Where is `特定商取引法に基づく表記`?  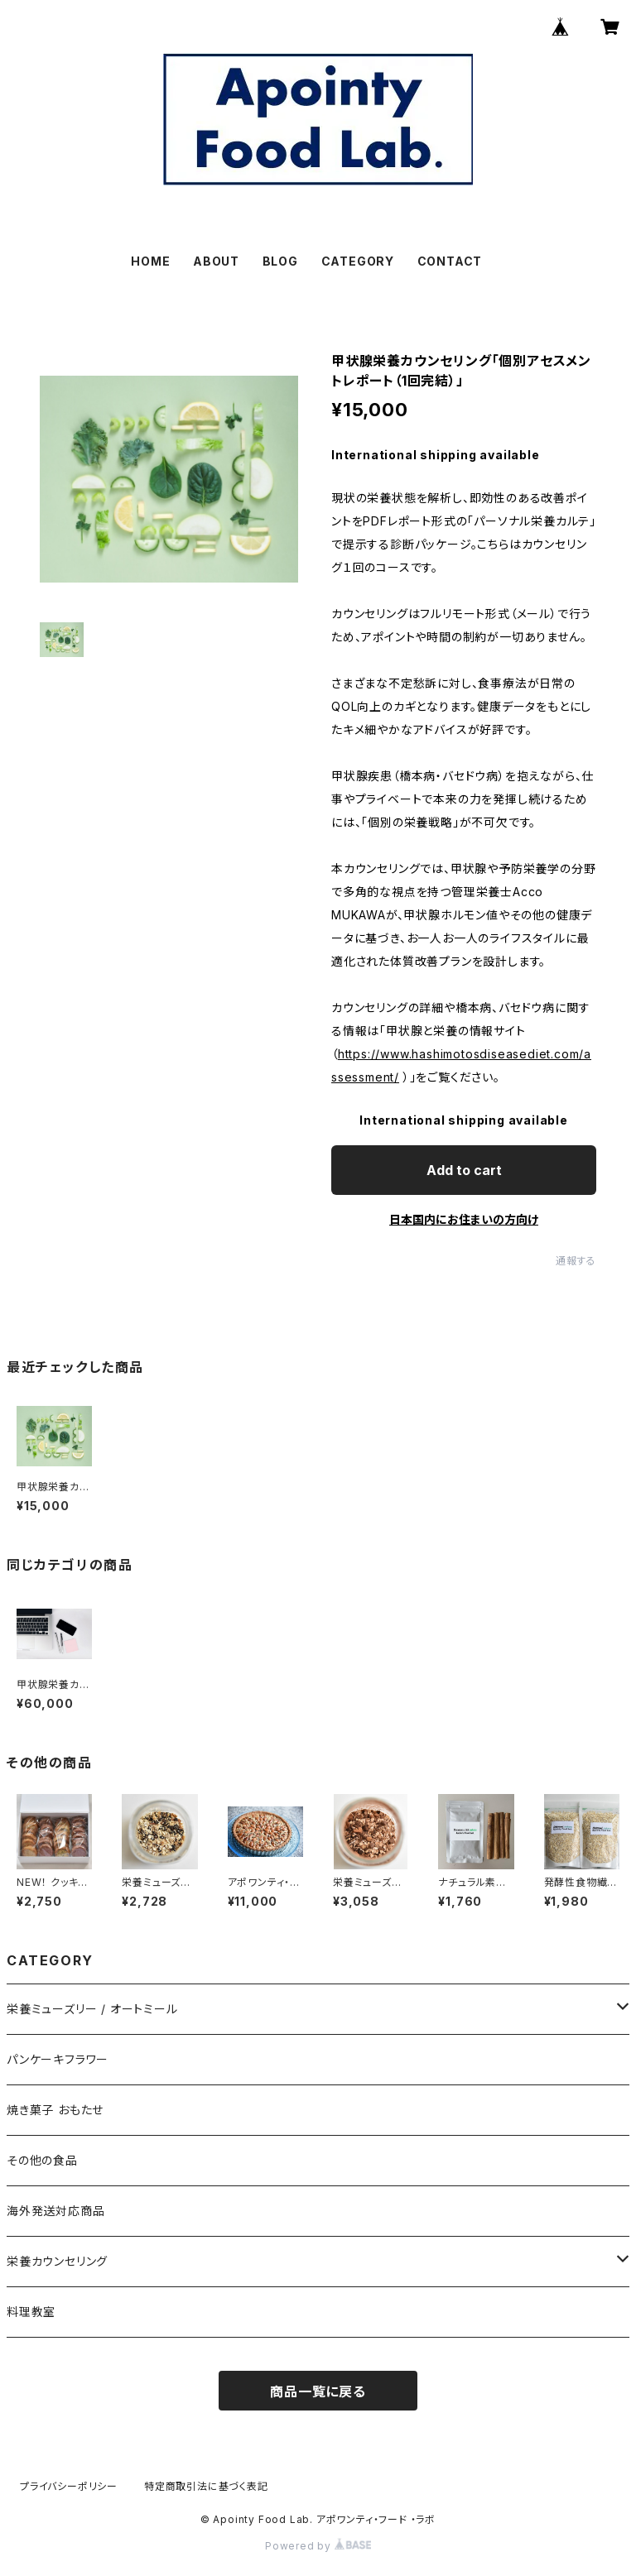
特定商取引法に基づく表記 is located at coordinates (206, 2486).